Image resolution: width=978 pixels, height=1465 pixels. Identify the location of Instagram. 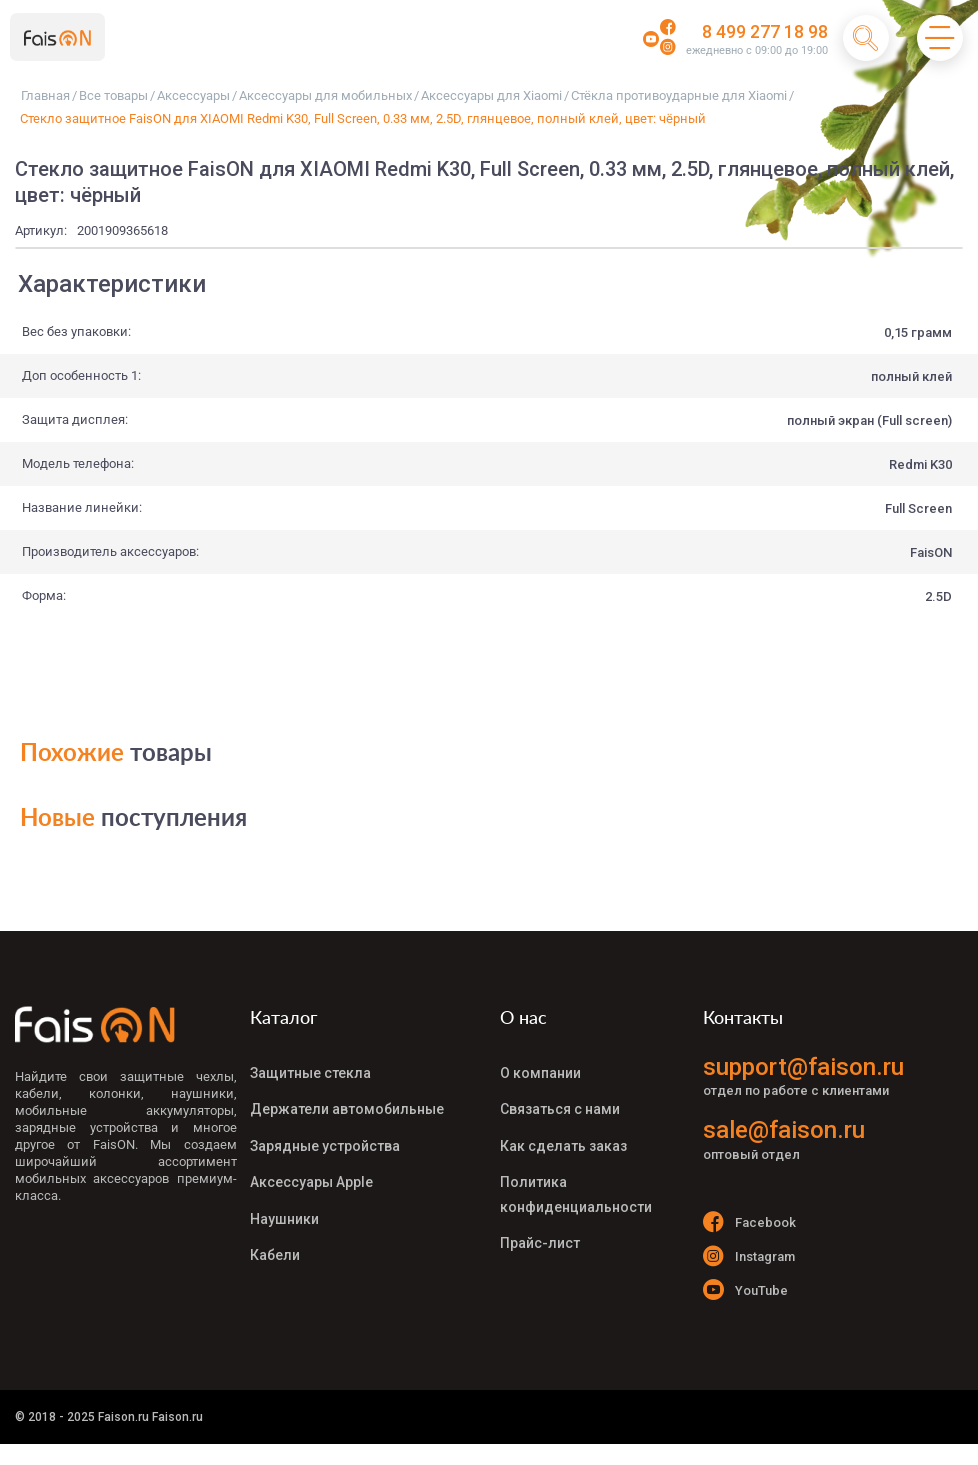
(749, 1261).